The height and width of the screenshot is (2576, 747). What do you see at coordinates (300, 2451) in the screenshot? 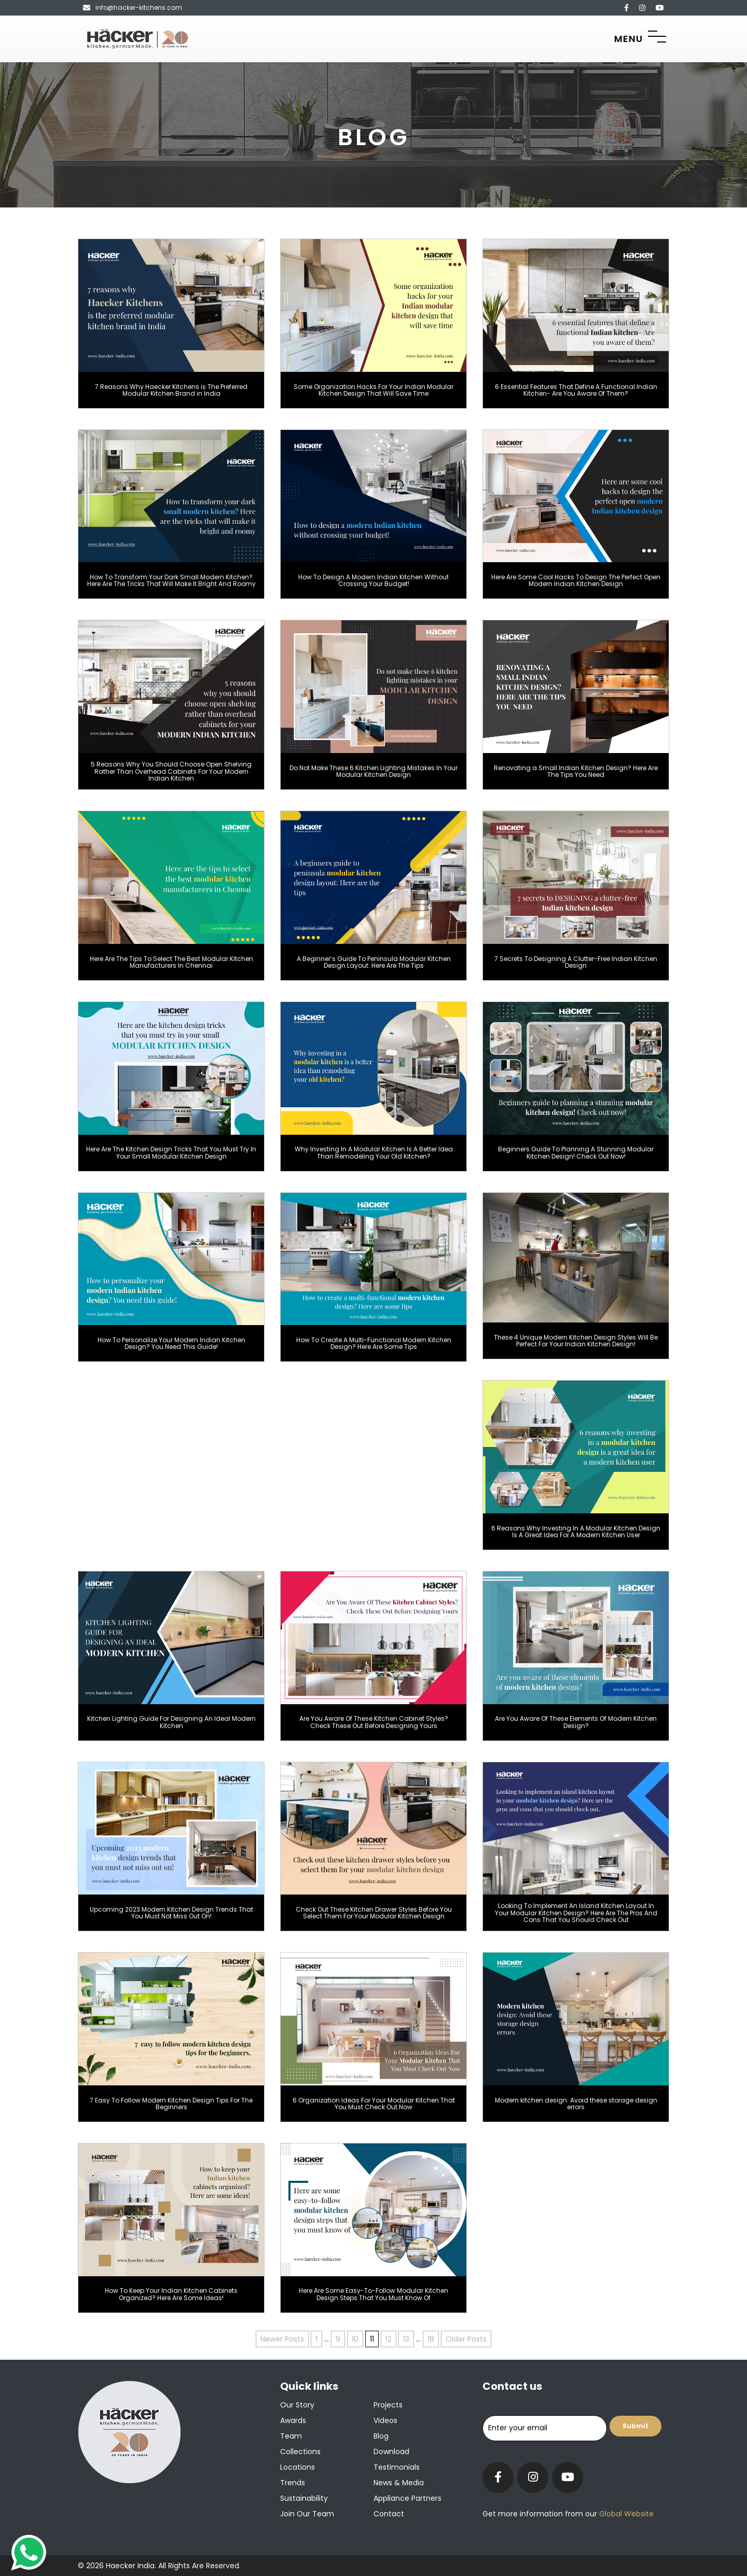
I see `Collections` at bounding box center [300, 2451].